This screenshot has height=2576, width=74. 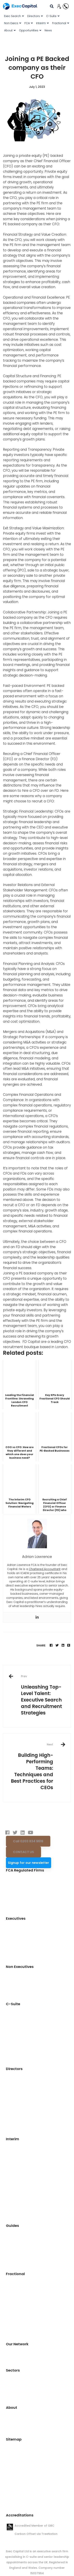 I want to click on London Non-Executive Recruitment, so click(x=31, y=1980).